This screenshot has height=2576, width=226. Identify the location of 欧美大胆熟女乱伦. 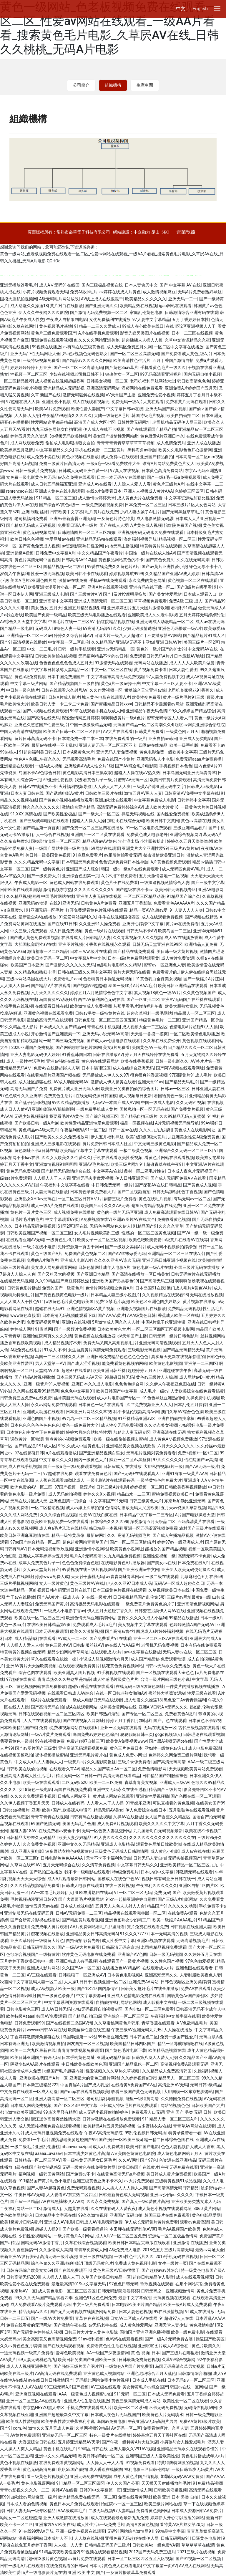
(181, 1006).